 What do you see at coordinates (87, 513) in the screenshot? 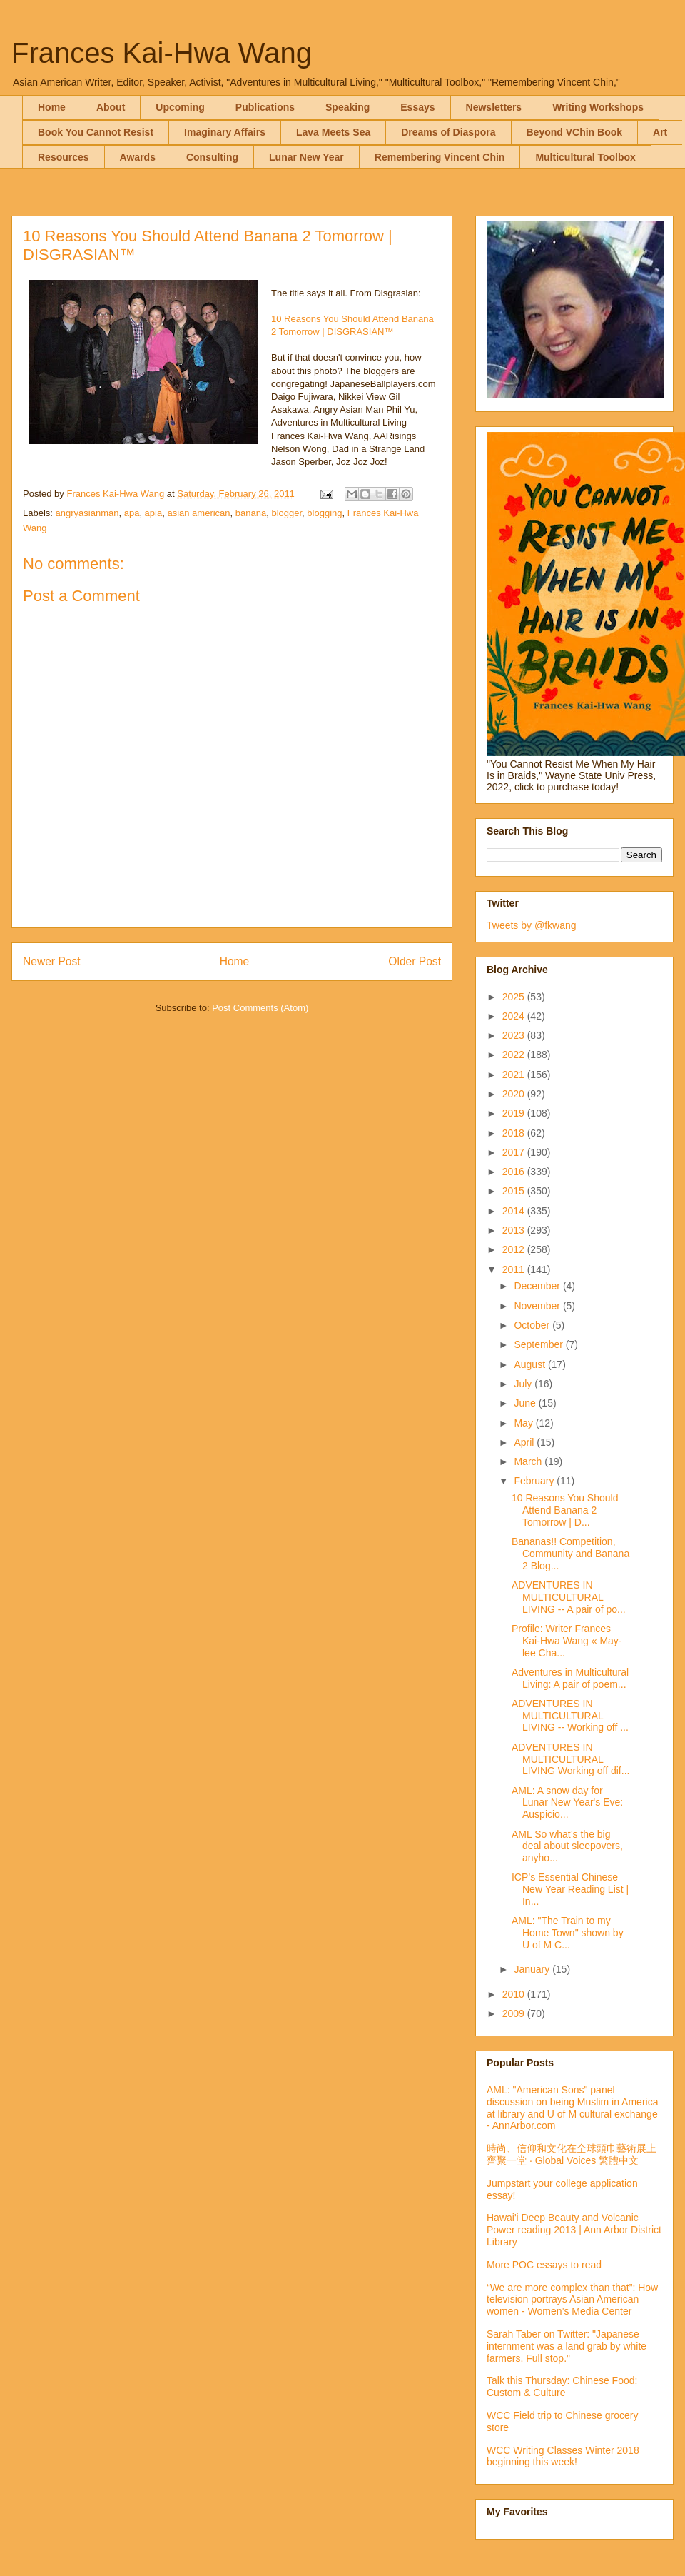
I see `angryasianman` at bounding box center [87, 513].